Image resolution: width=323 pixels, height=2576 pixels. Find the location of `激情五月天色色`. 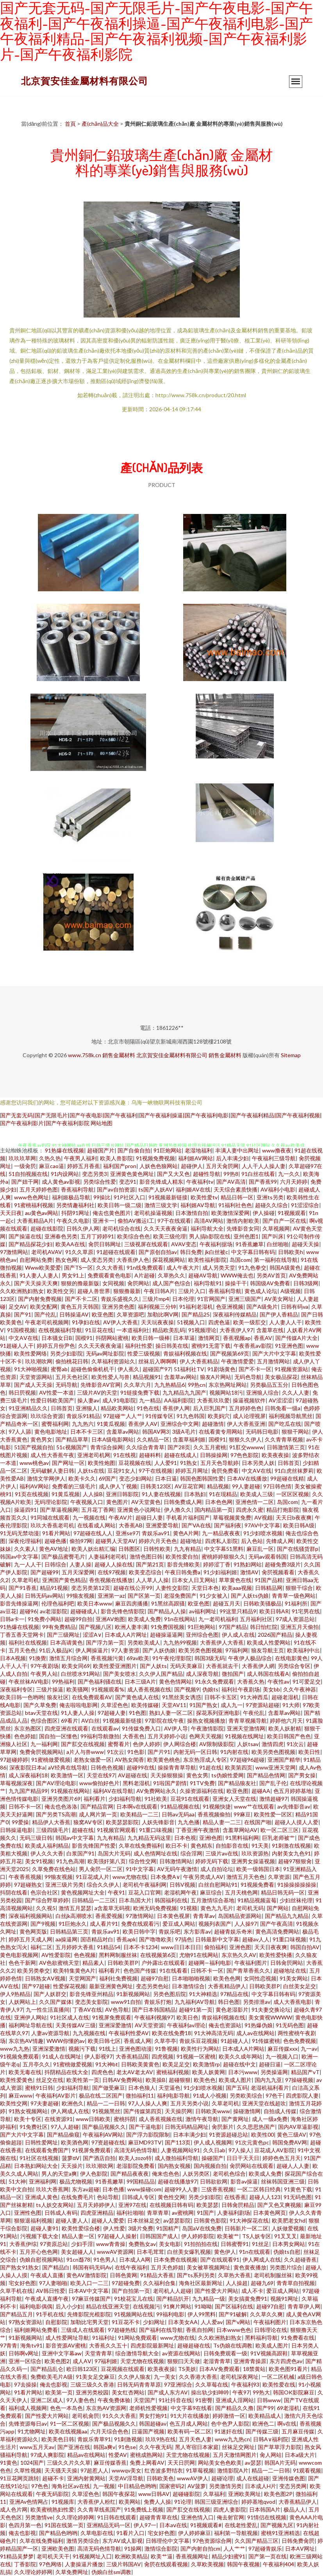

激情五月天色色 is located at coordinates (246, 1876).